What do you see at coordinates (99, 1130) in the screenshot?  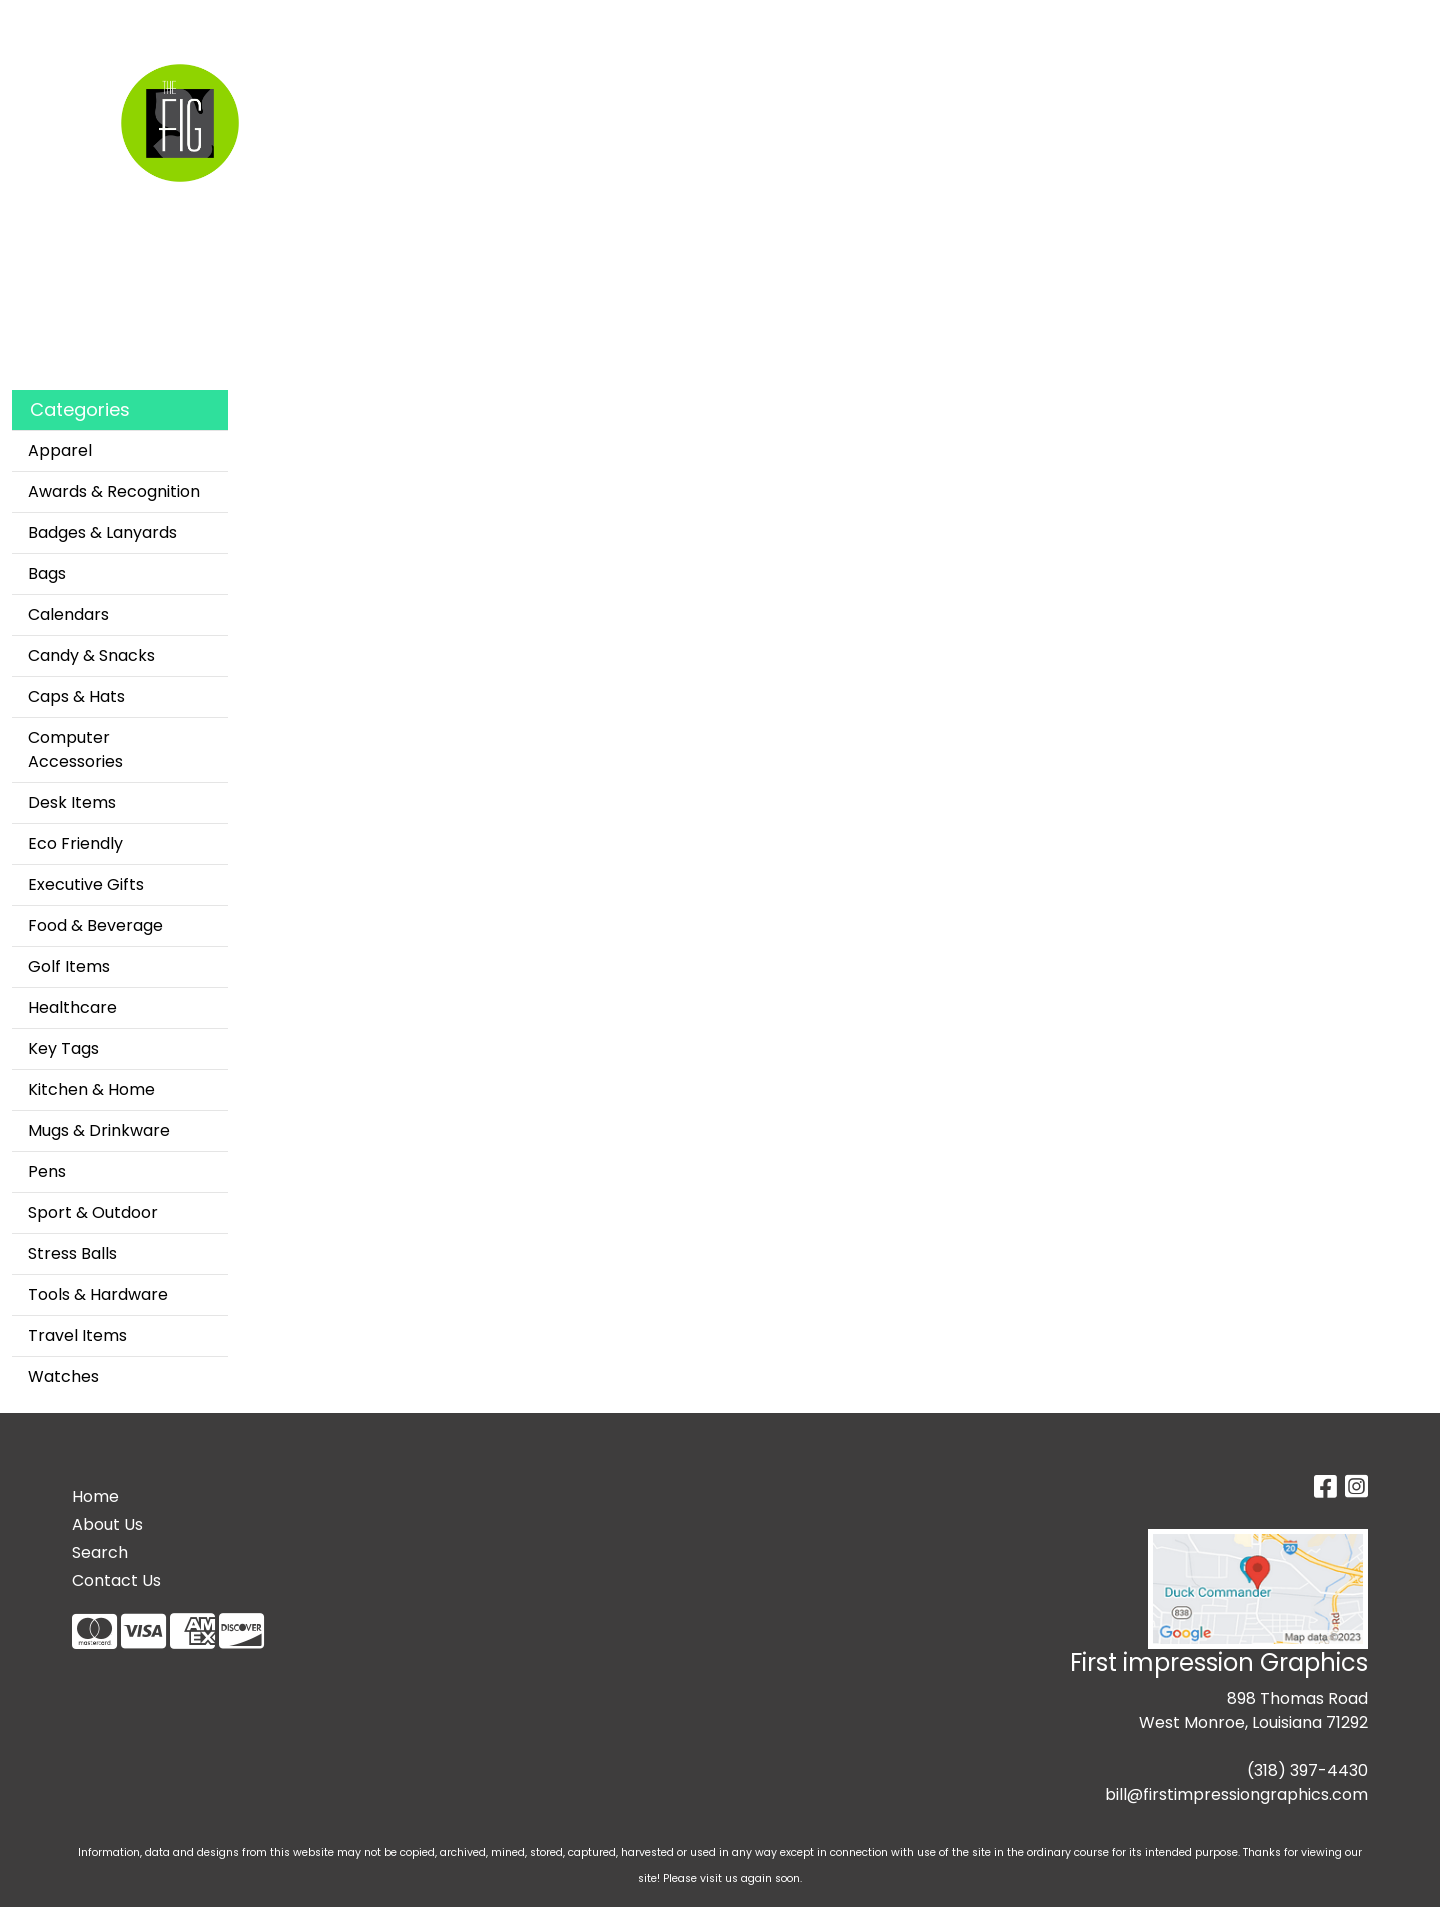 I see `Mugs & Drinkware` at bounding box center [99, 1130].